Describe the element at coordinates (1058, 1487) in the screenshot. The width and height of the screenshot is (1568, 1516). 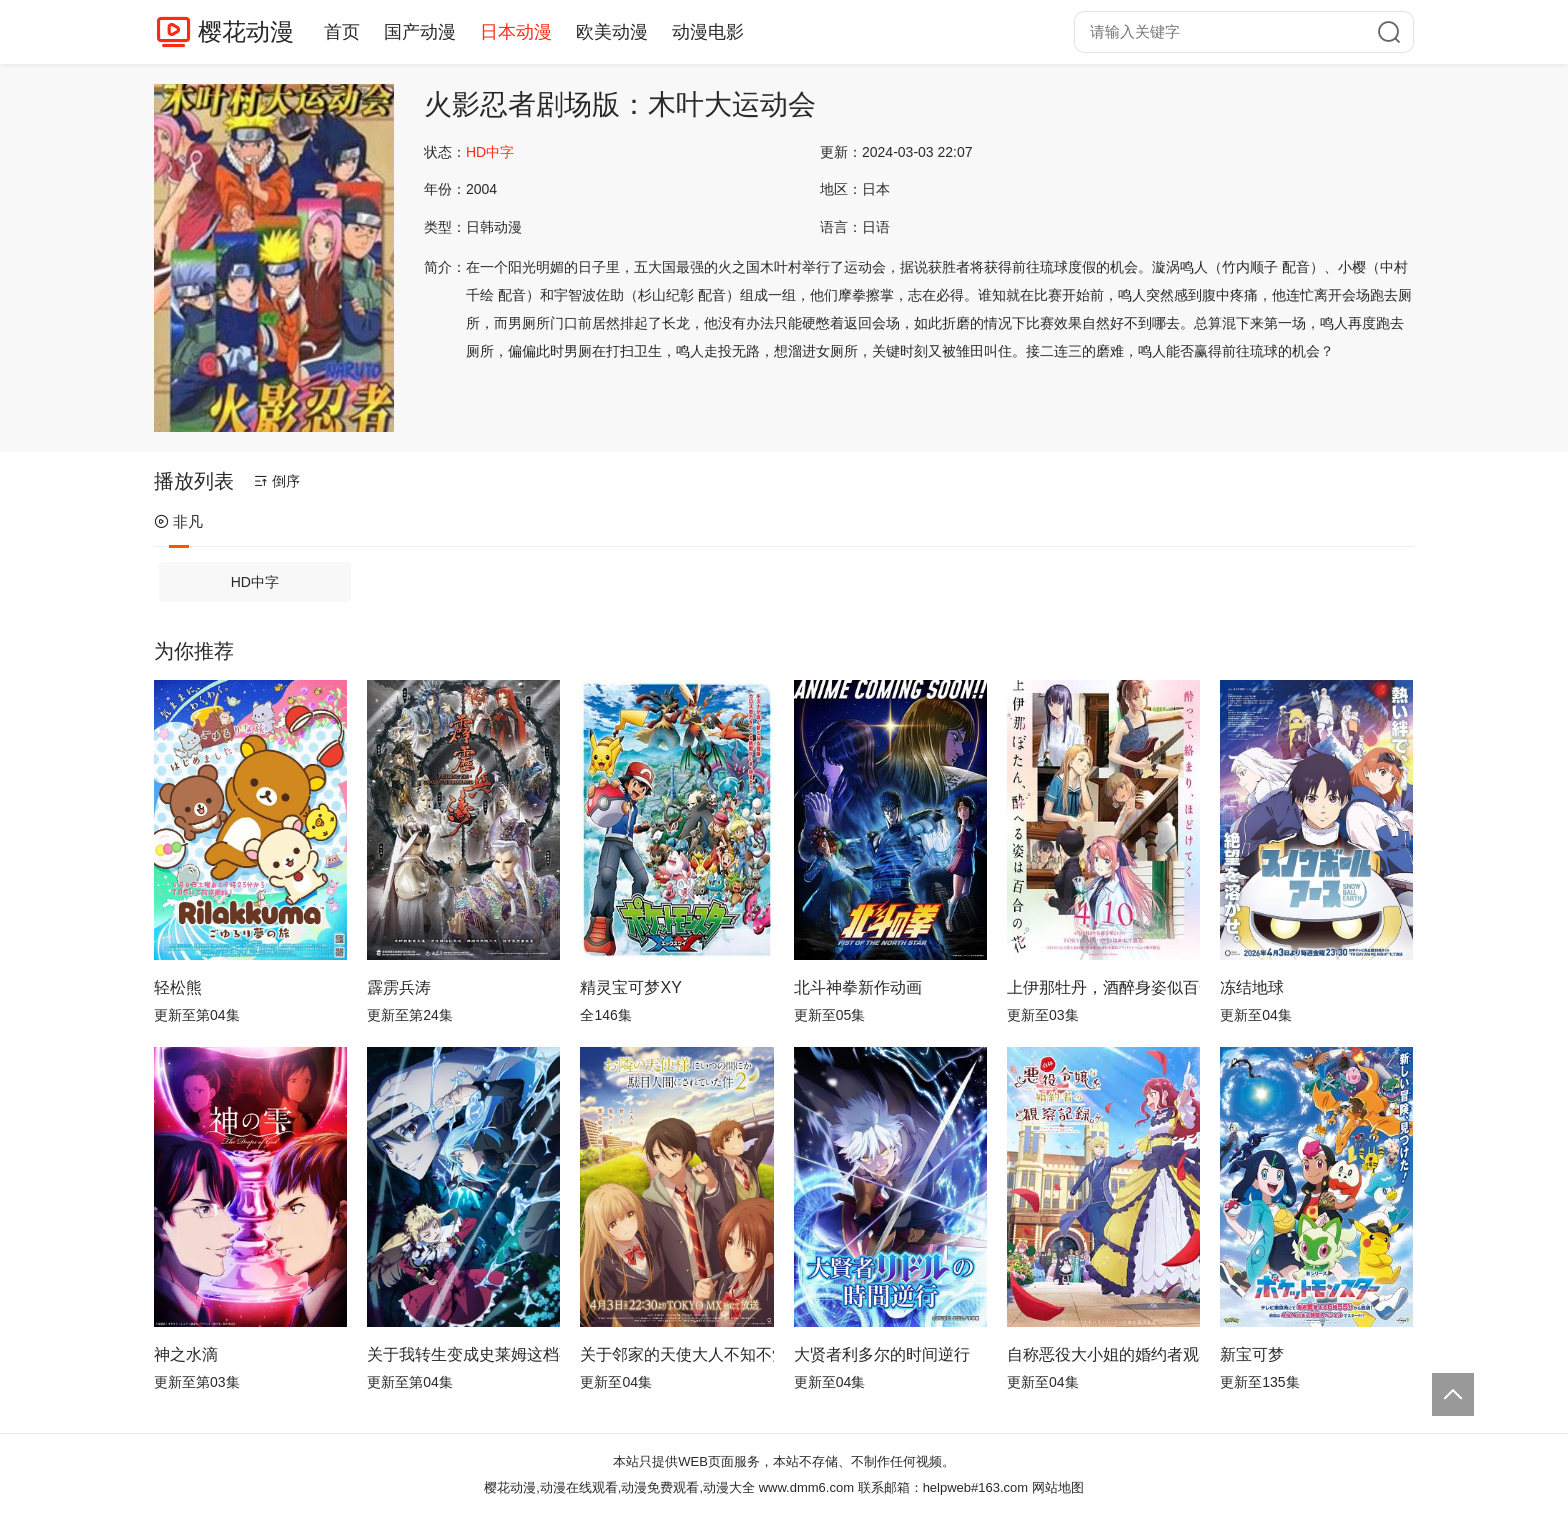
I see `网站地图` at that location.